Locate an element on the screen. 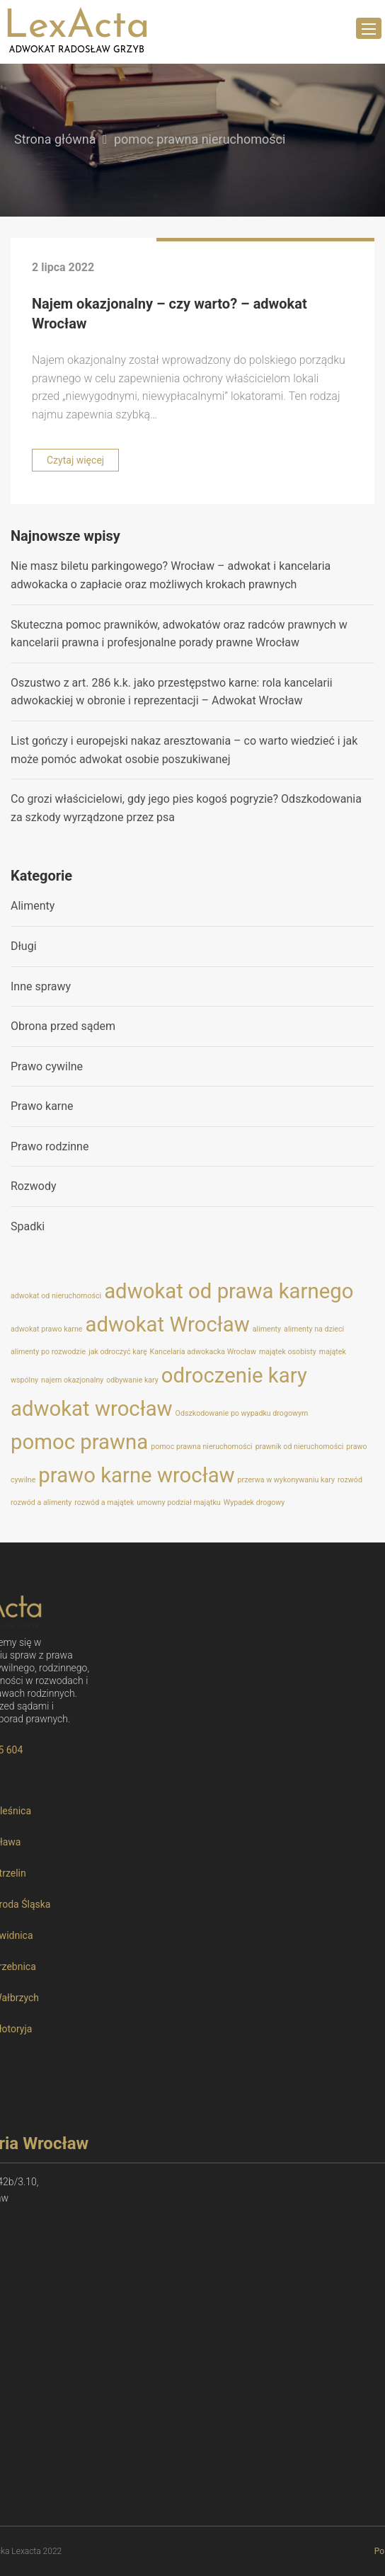  adwokat od prawa karnego [adwokat od prawa karnego (2 elementy)] is located at coordinates (228, 1291).